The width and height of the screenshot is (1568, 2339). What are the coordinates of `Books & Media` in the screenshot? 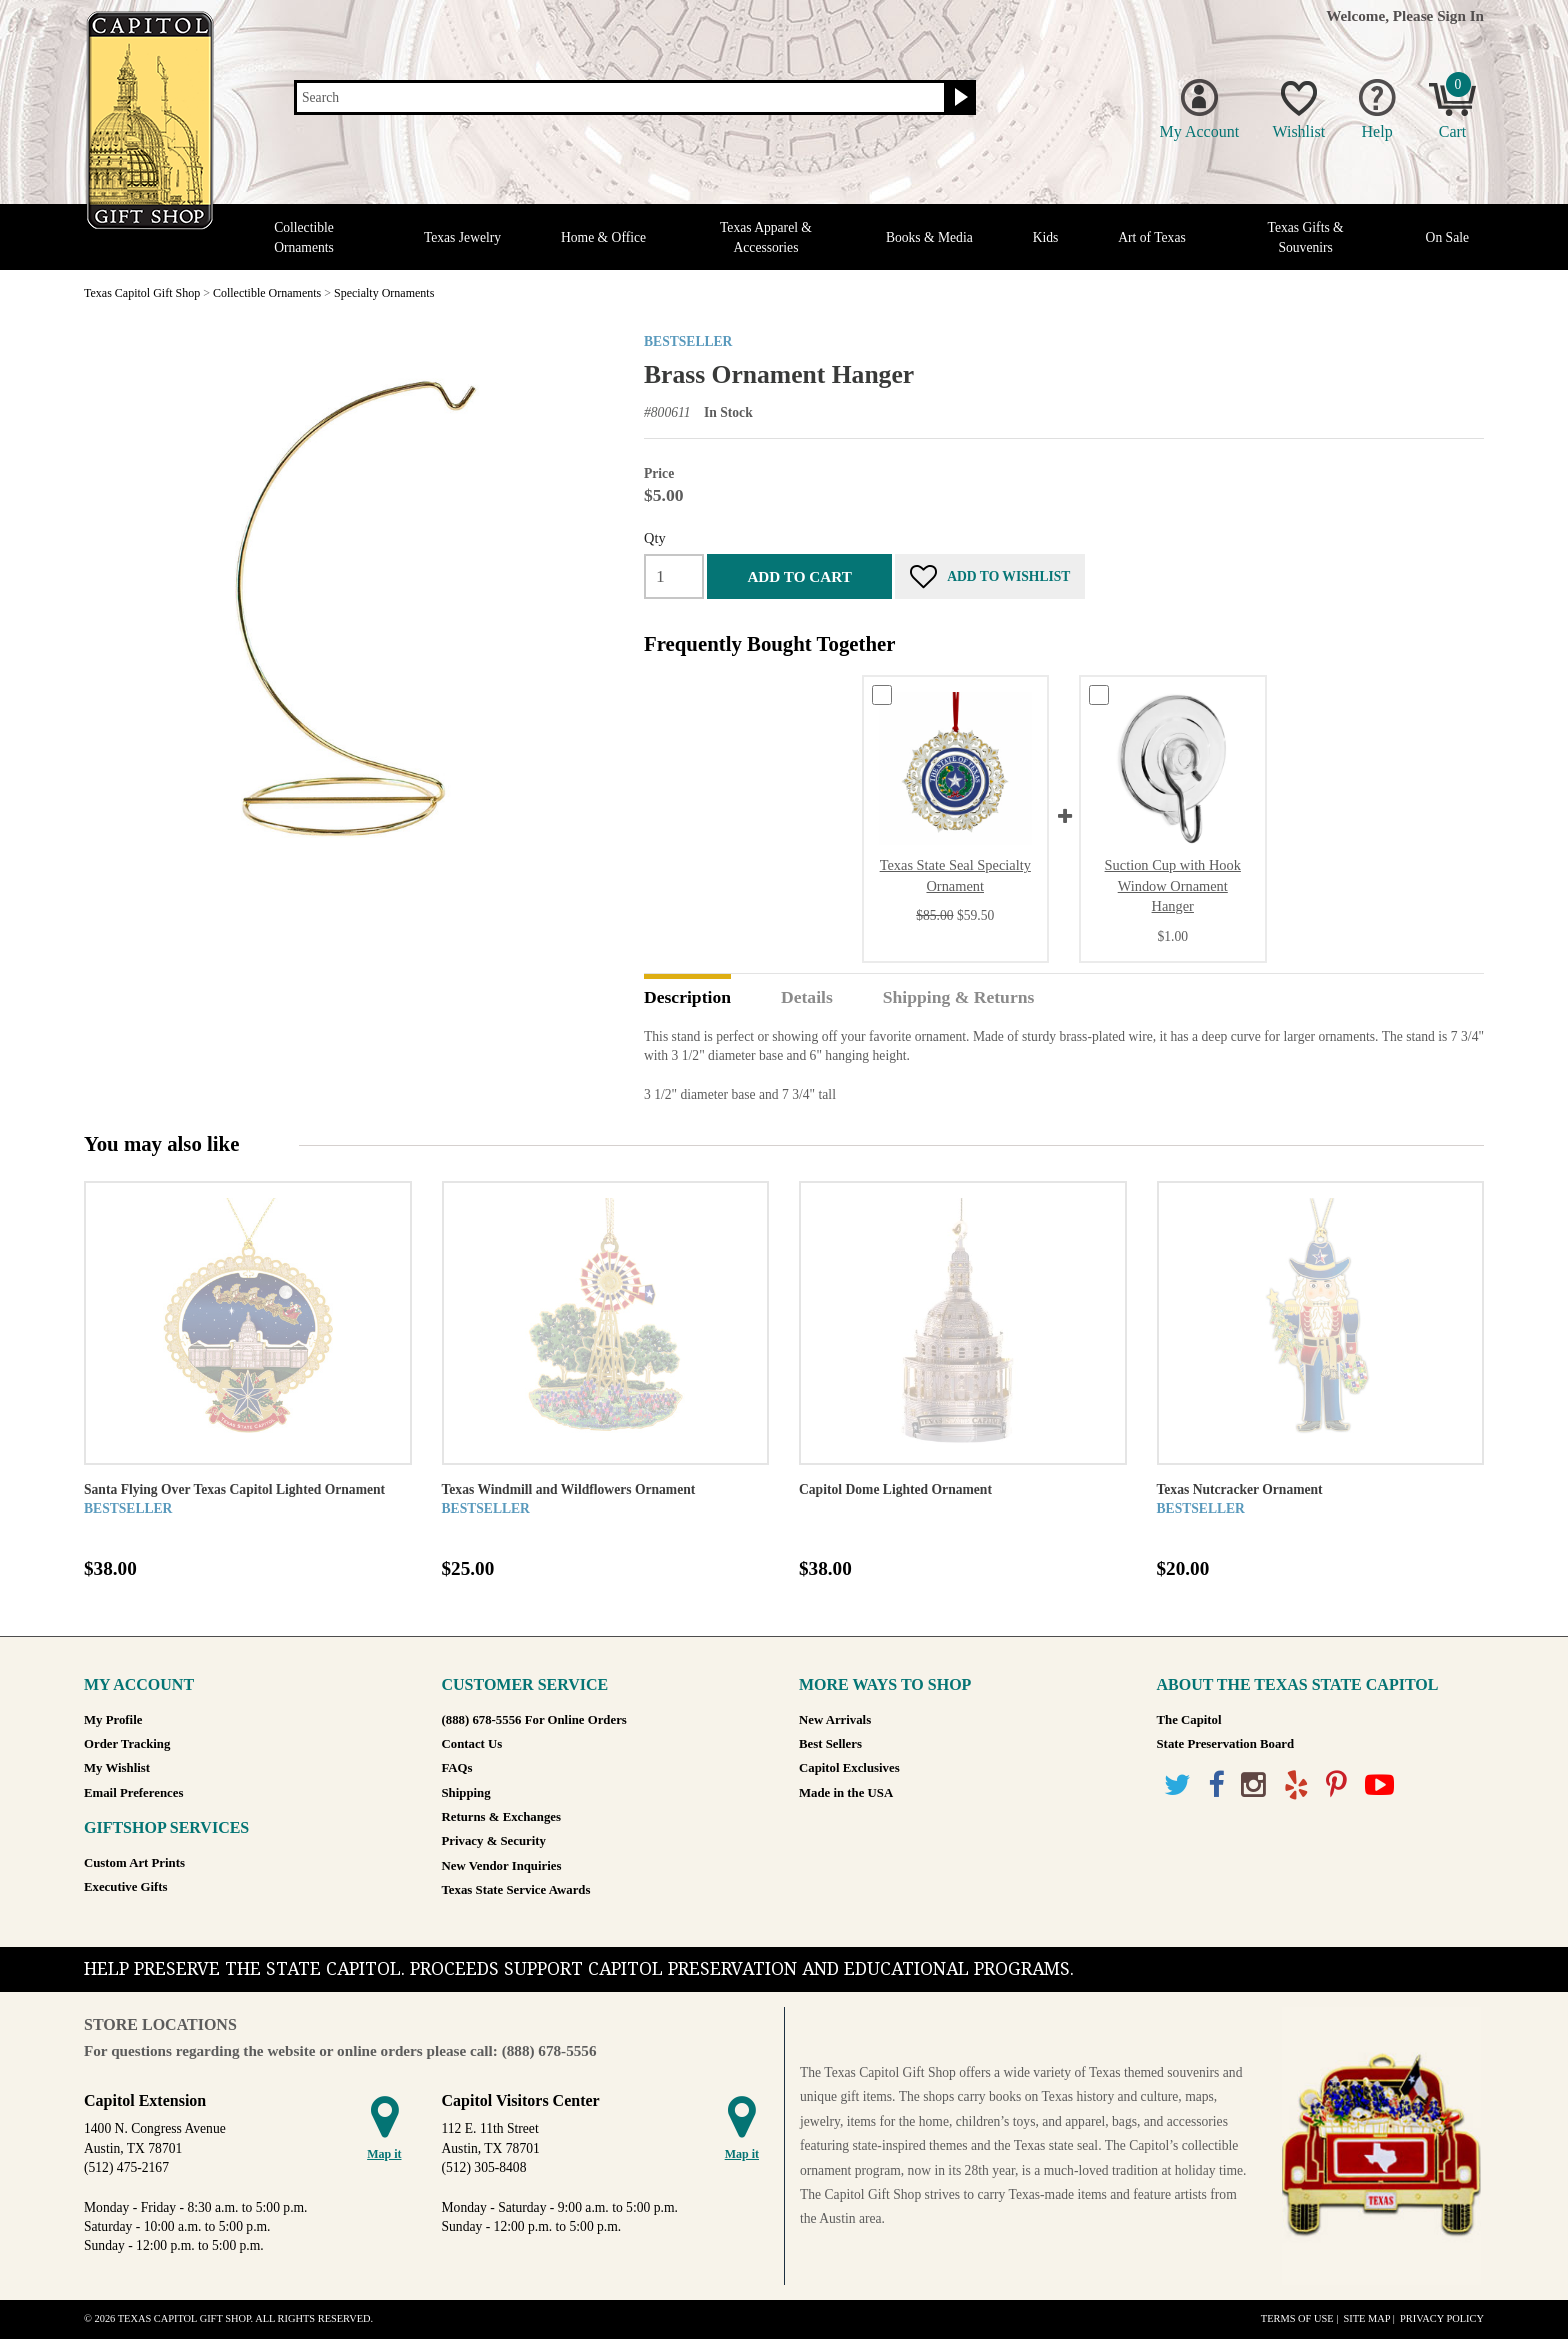 It's located at (929, 237).